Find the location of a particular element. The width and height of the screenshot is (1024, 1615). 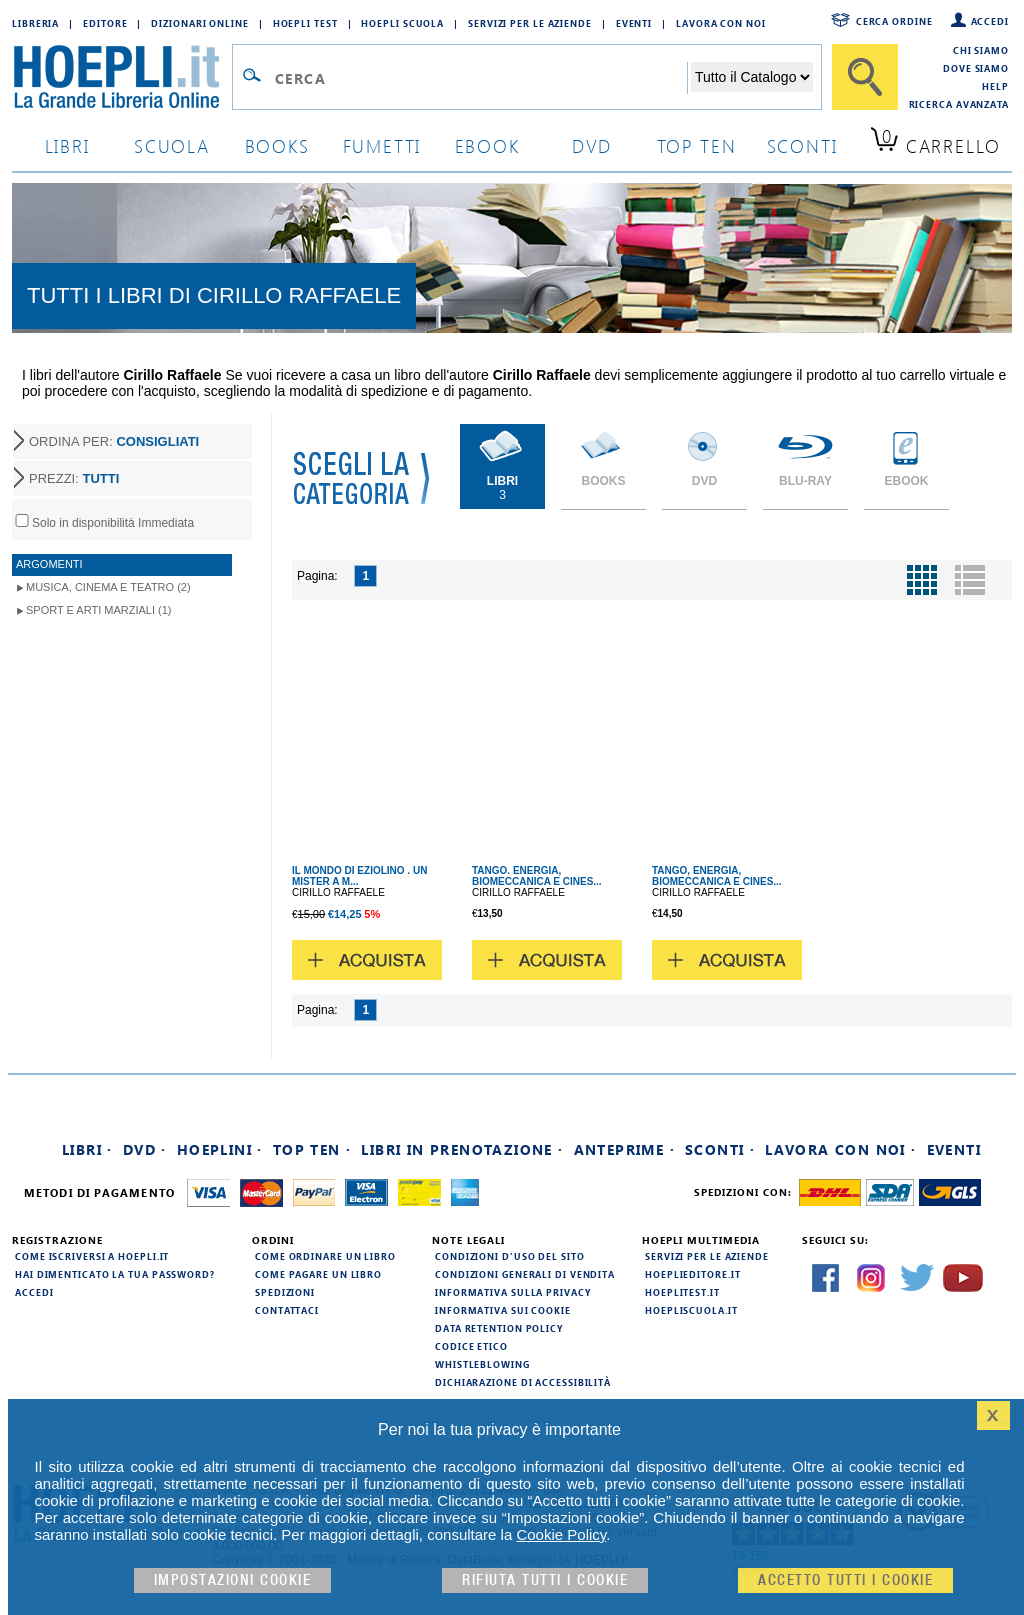

Sconti · is located at coordinates (720, 1149).